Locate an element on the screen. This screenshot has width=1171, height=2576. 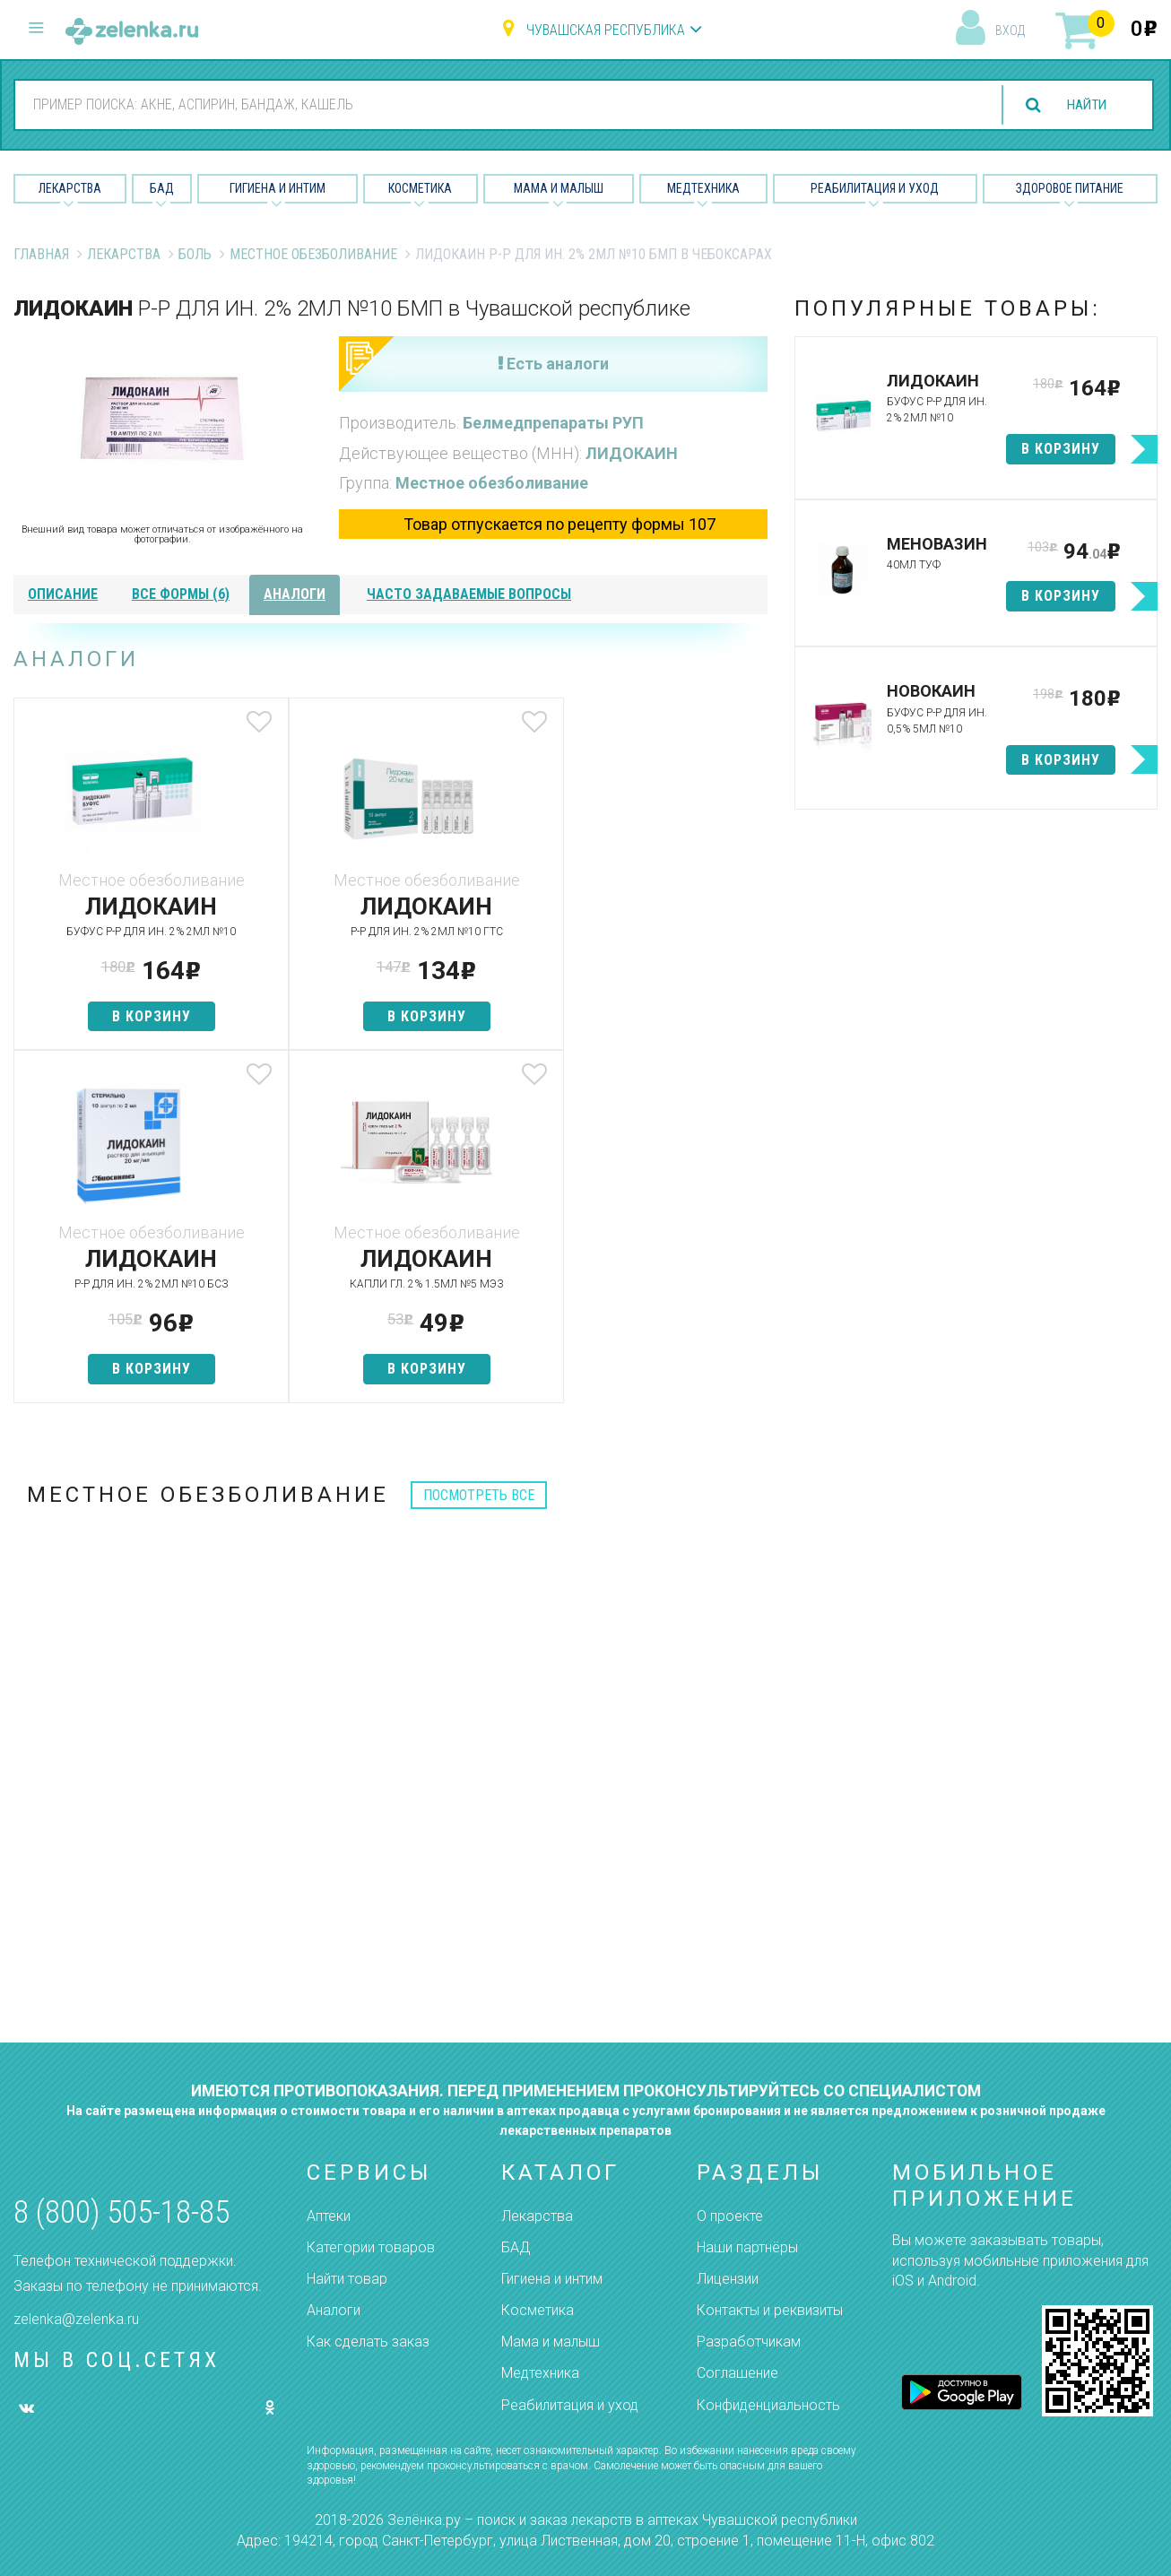
описание is located at coordinates (63, 594).